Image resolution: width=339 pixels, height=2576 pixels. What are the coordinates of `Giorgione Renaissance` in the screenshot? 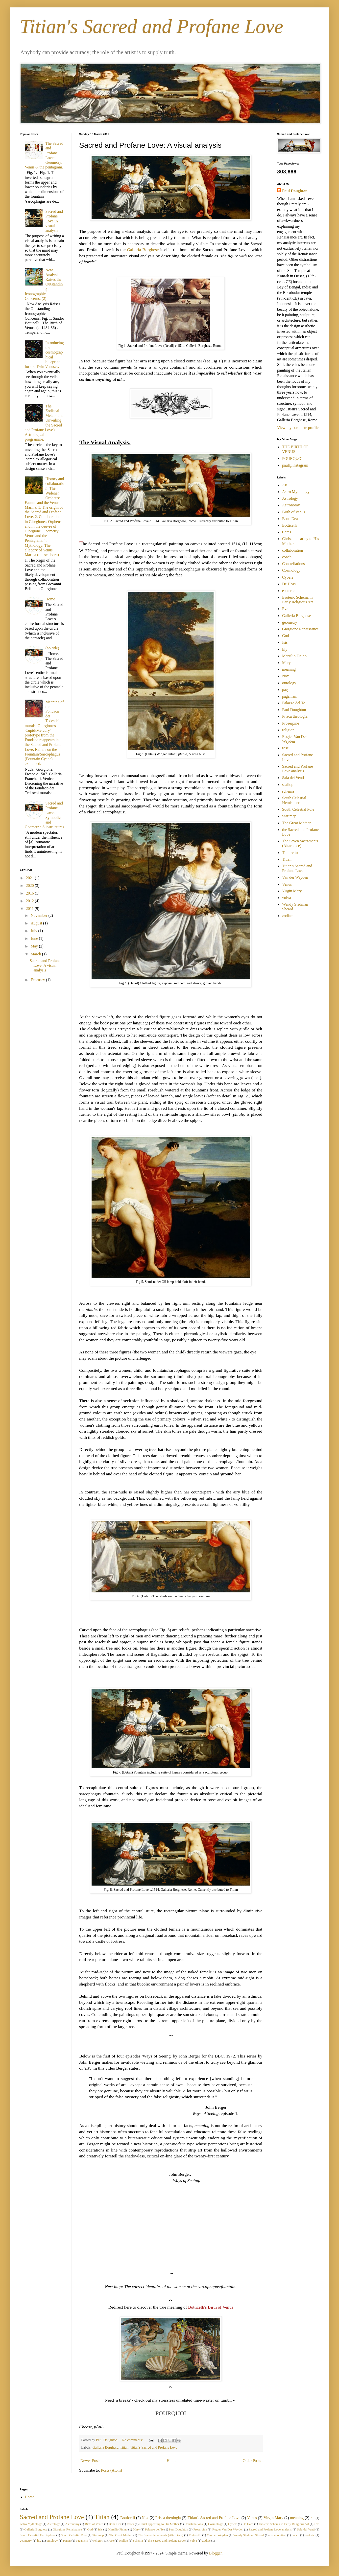 It's located at (300, 629).